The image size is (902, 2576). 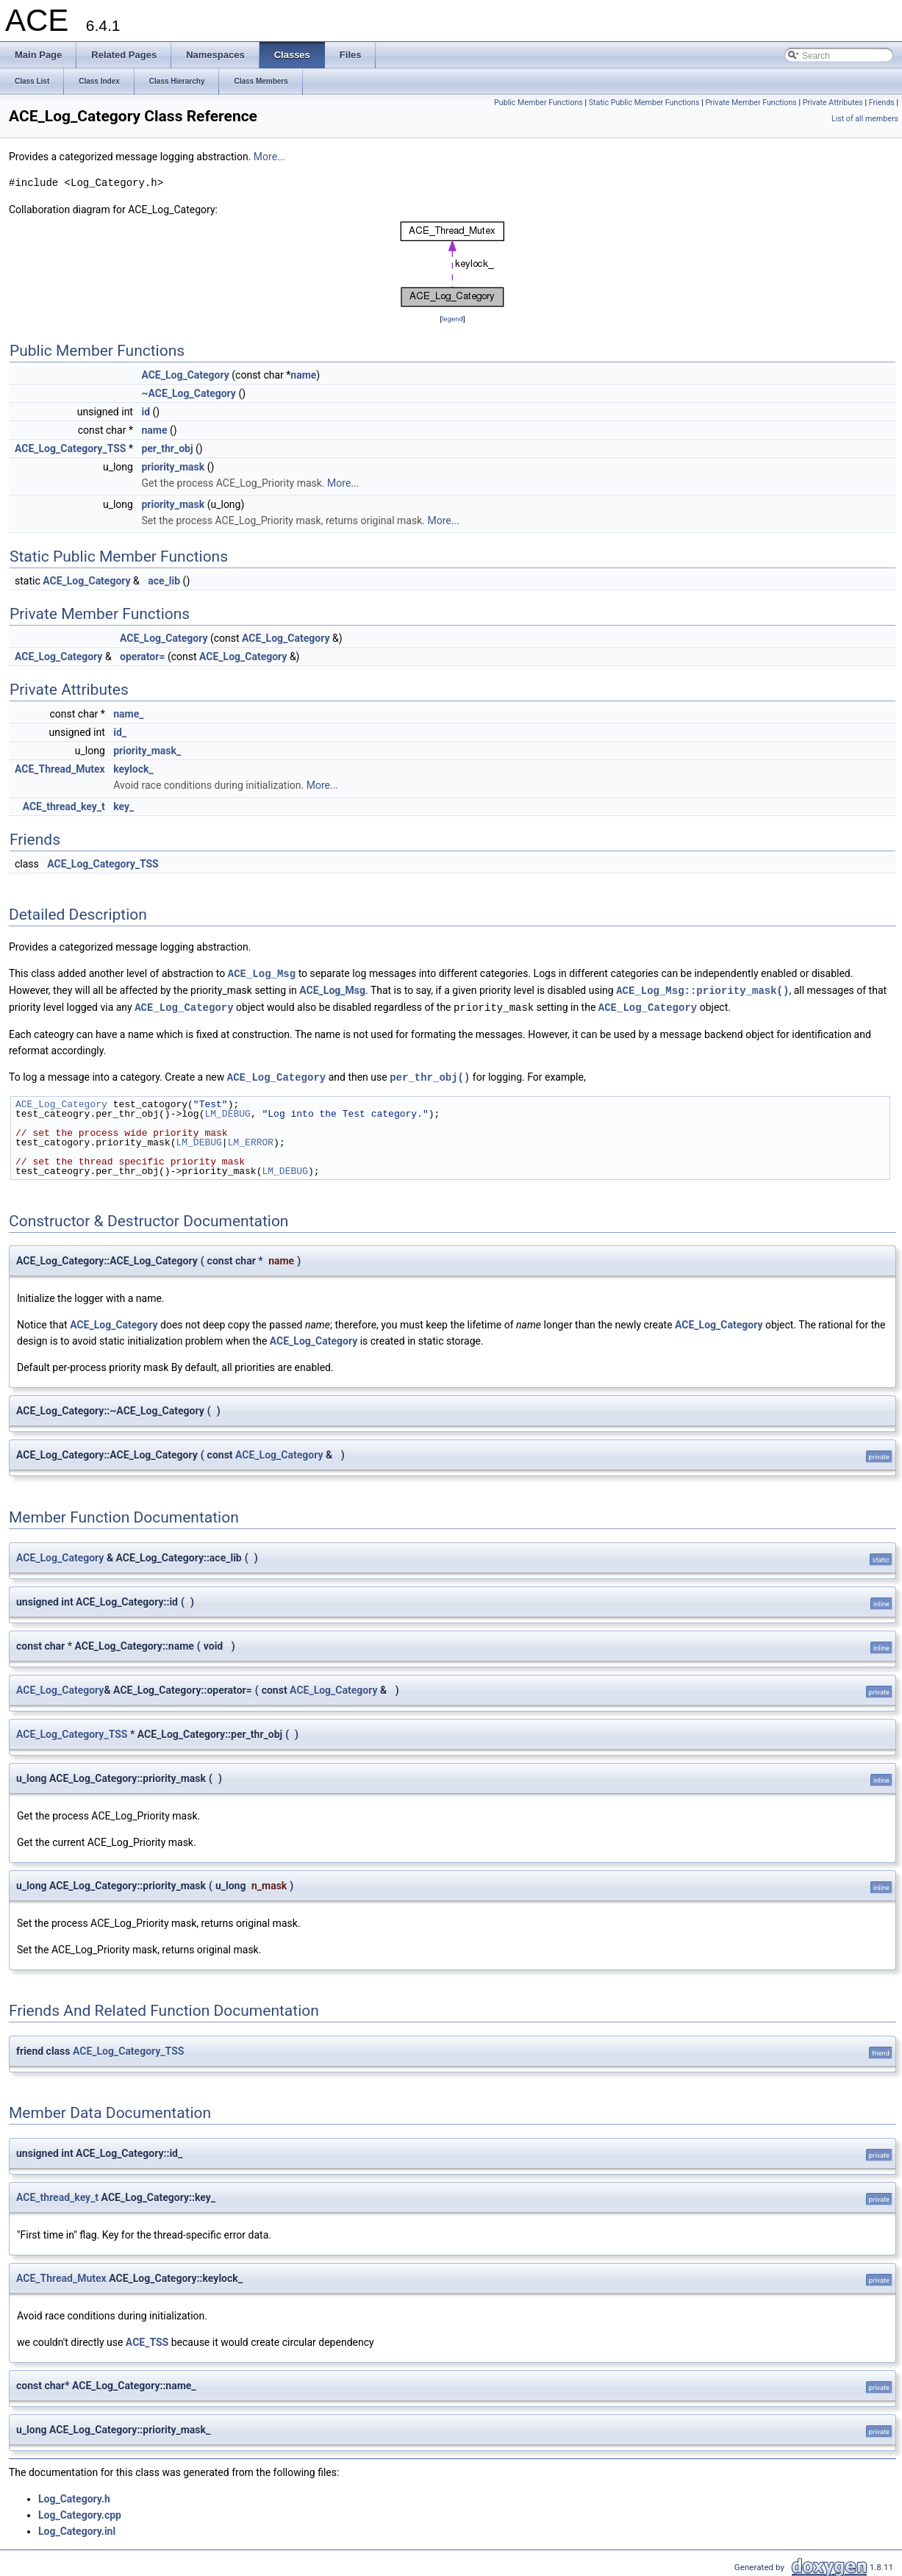 I want to click on ACE_Thread_Mutex, so click(x=60, y=769).